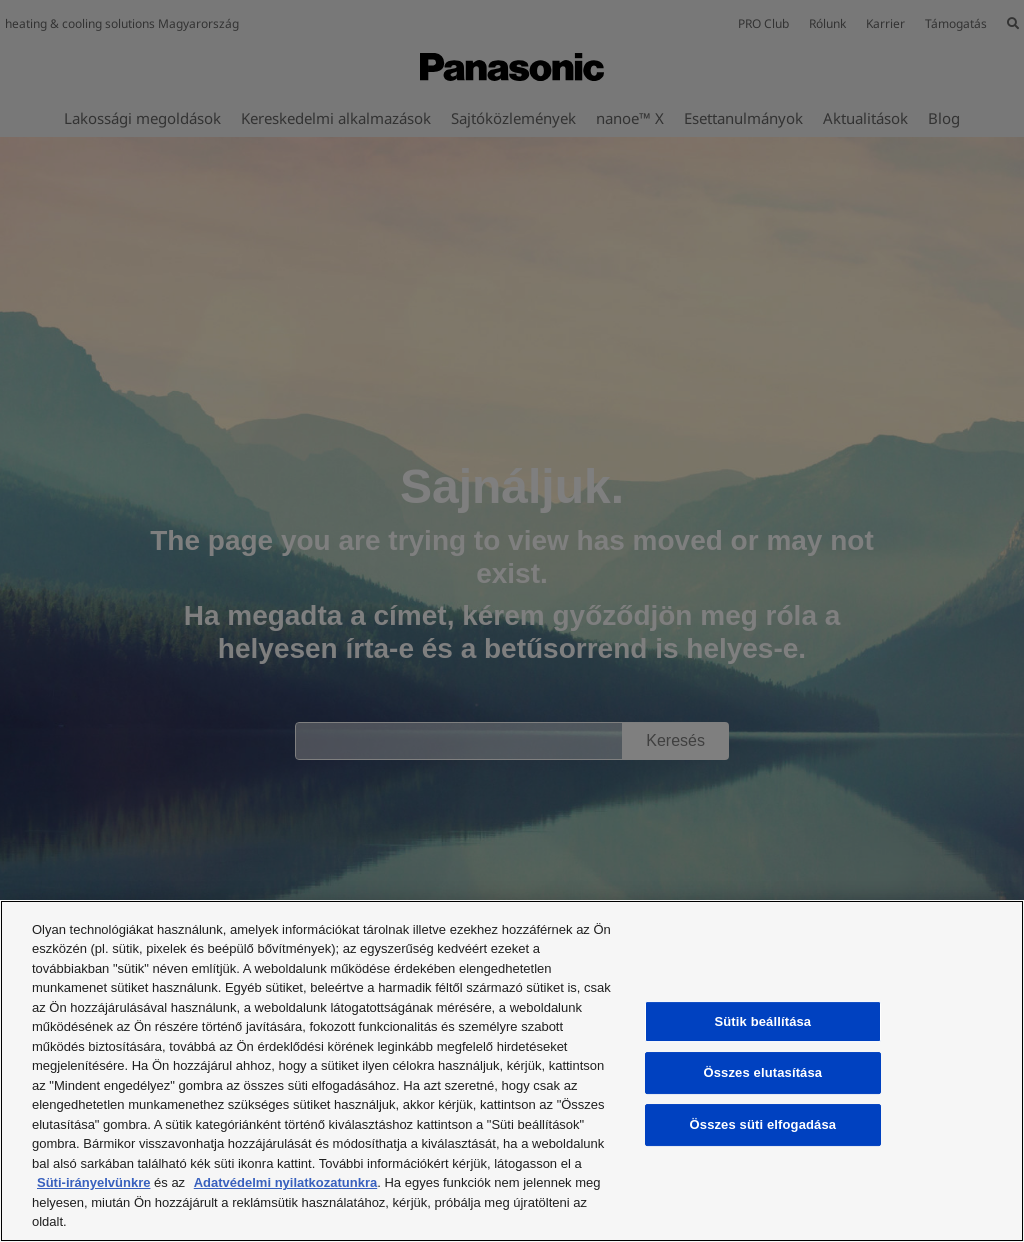 Image resolution: width=1024 pixels, height=1242 pixels. What do you see at coordinates (763, 1124) in the screenshot?
I see `Összes süti elfogadása` at bounding box center [763, 1124].